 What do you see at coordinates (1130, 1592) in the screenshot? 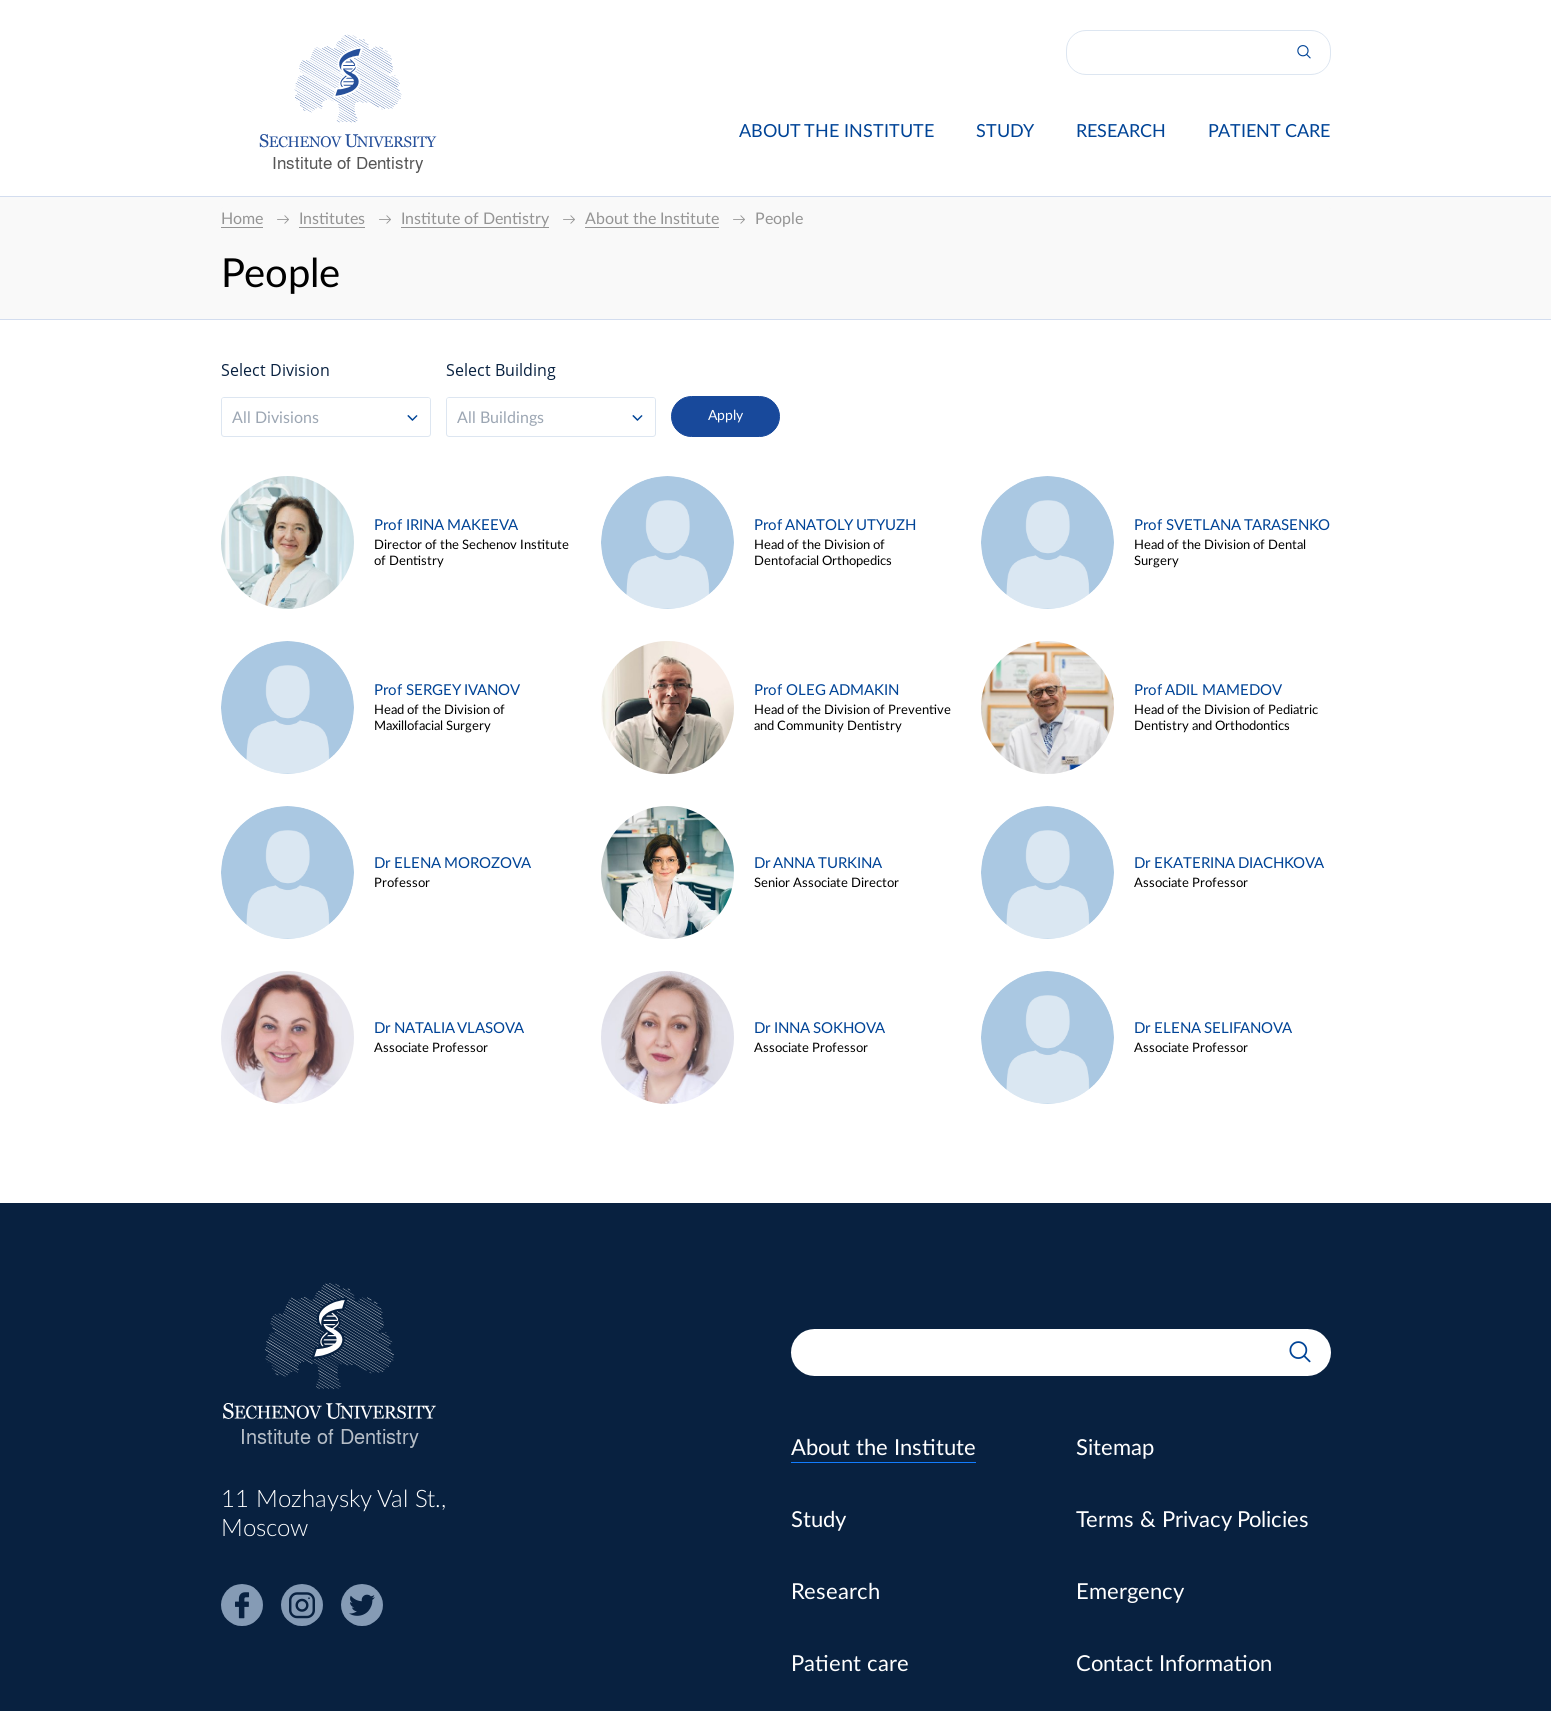
I see `Emergency` at bounding box center [1130, 1592].